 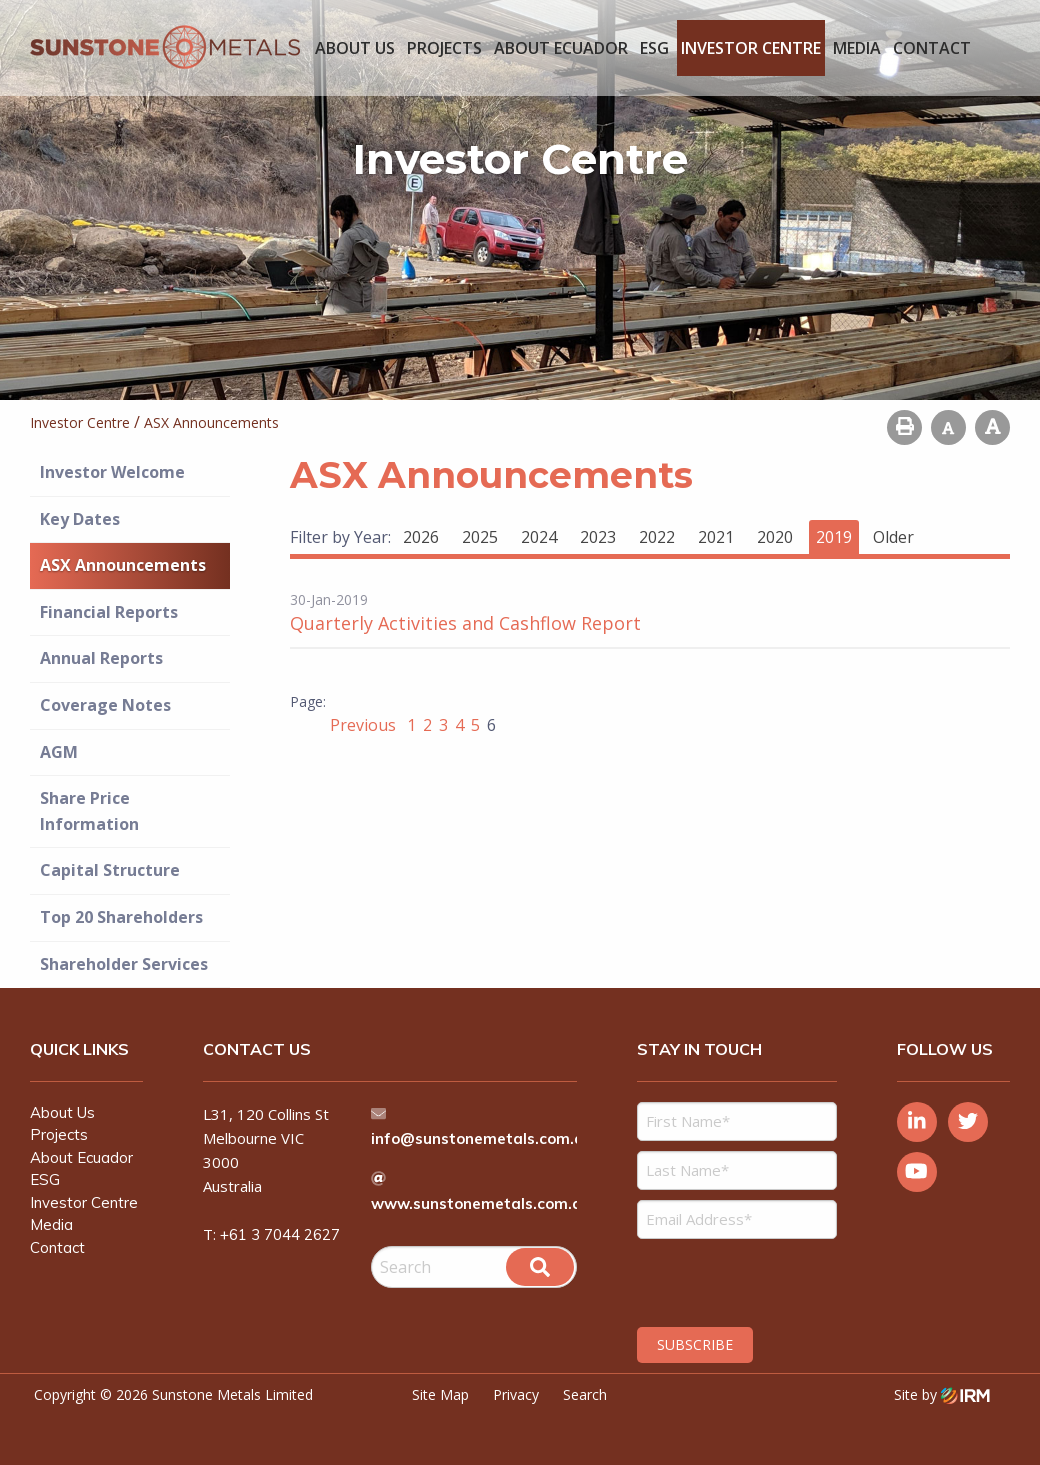 What do you see at coordinates (857, 48) in the screenshot?
I see `Media` at bounding box center [857, 48].